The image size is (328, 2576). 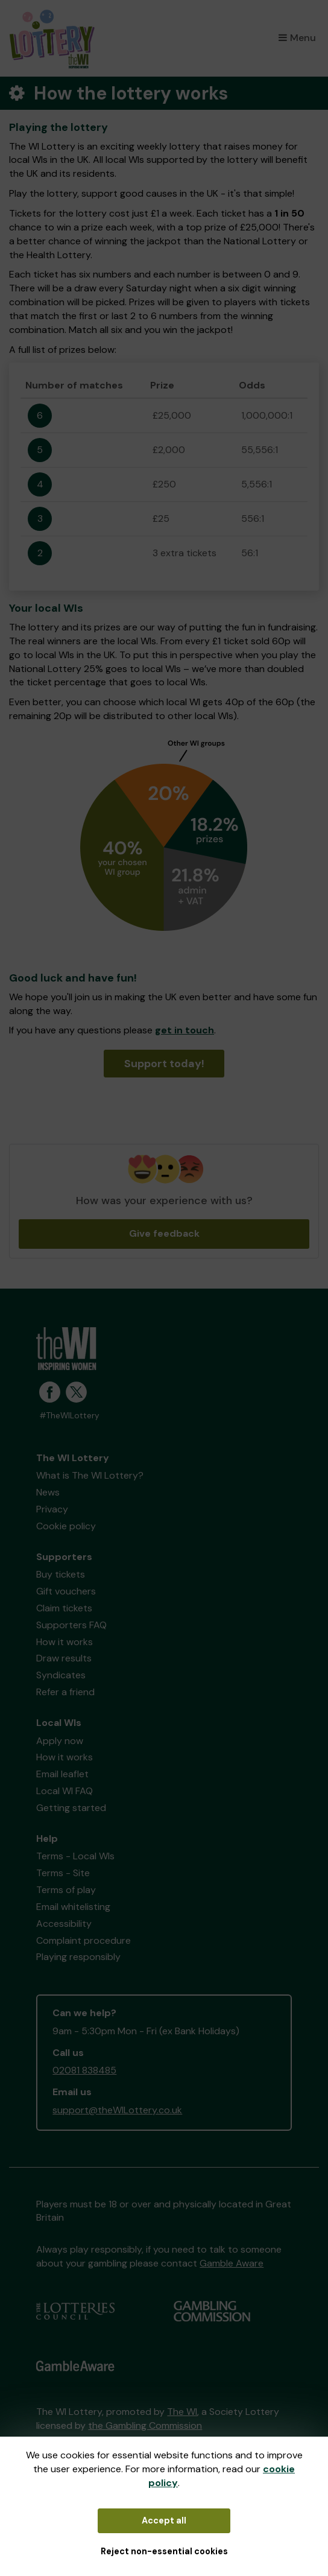 What do you see at coordinates (65, 1692) in the screenshot?
I see `Refer a friend` at bounding box center [65, 1692].